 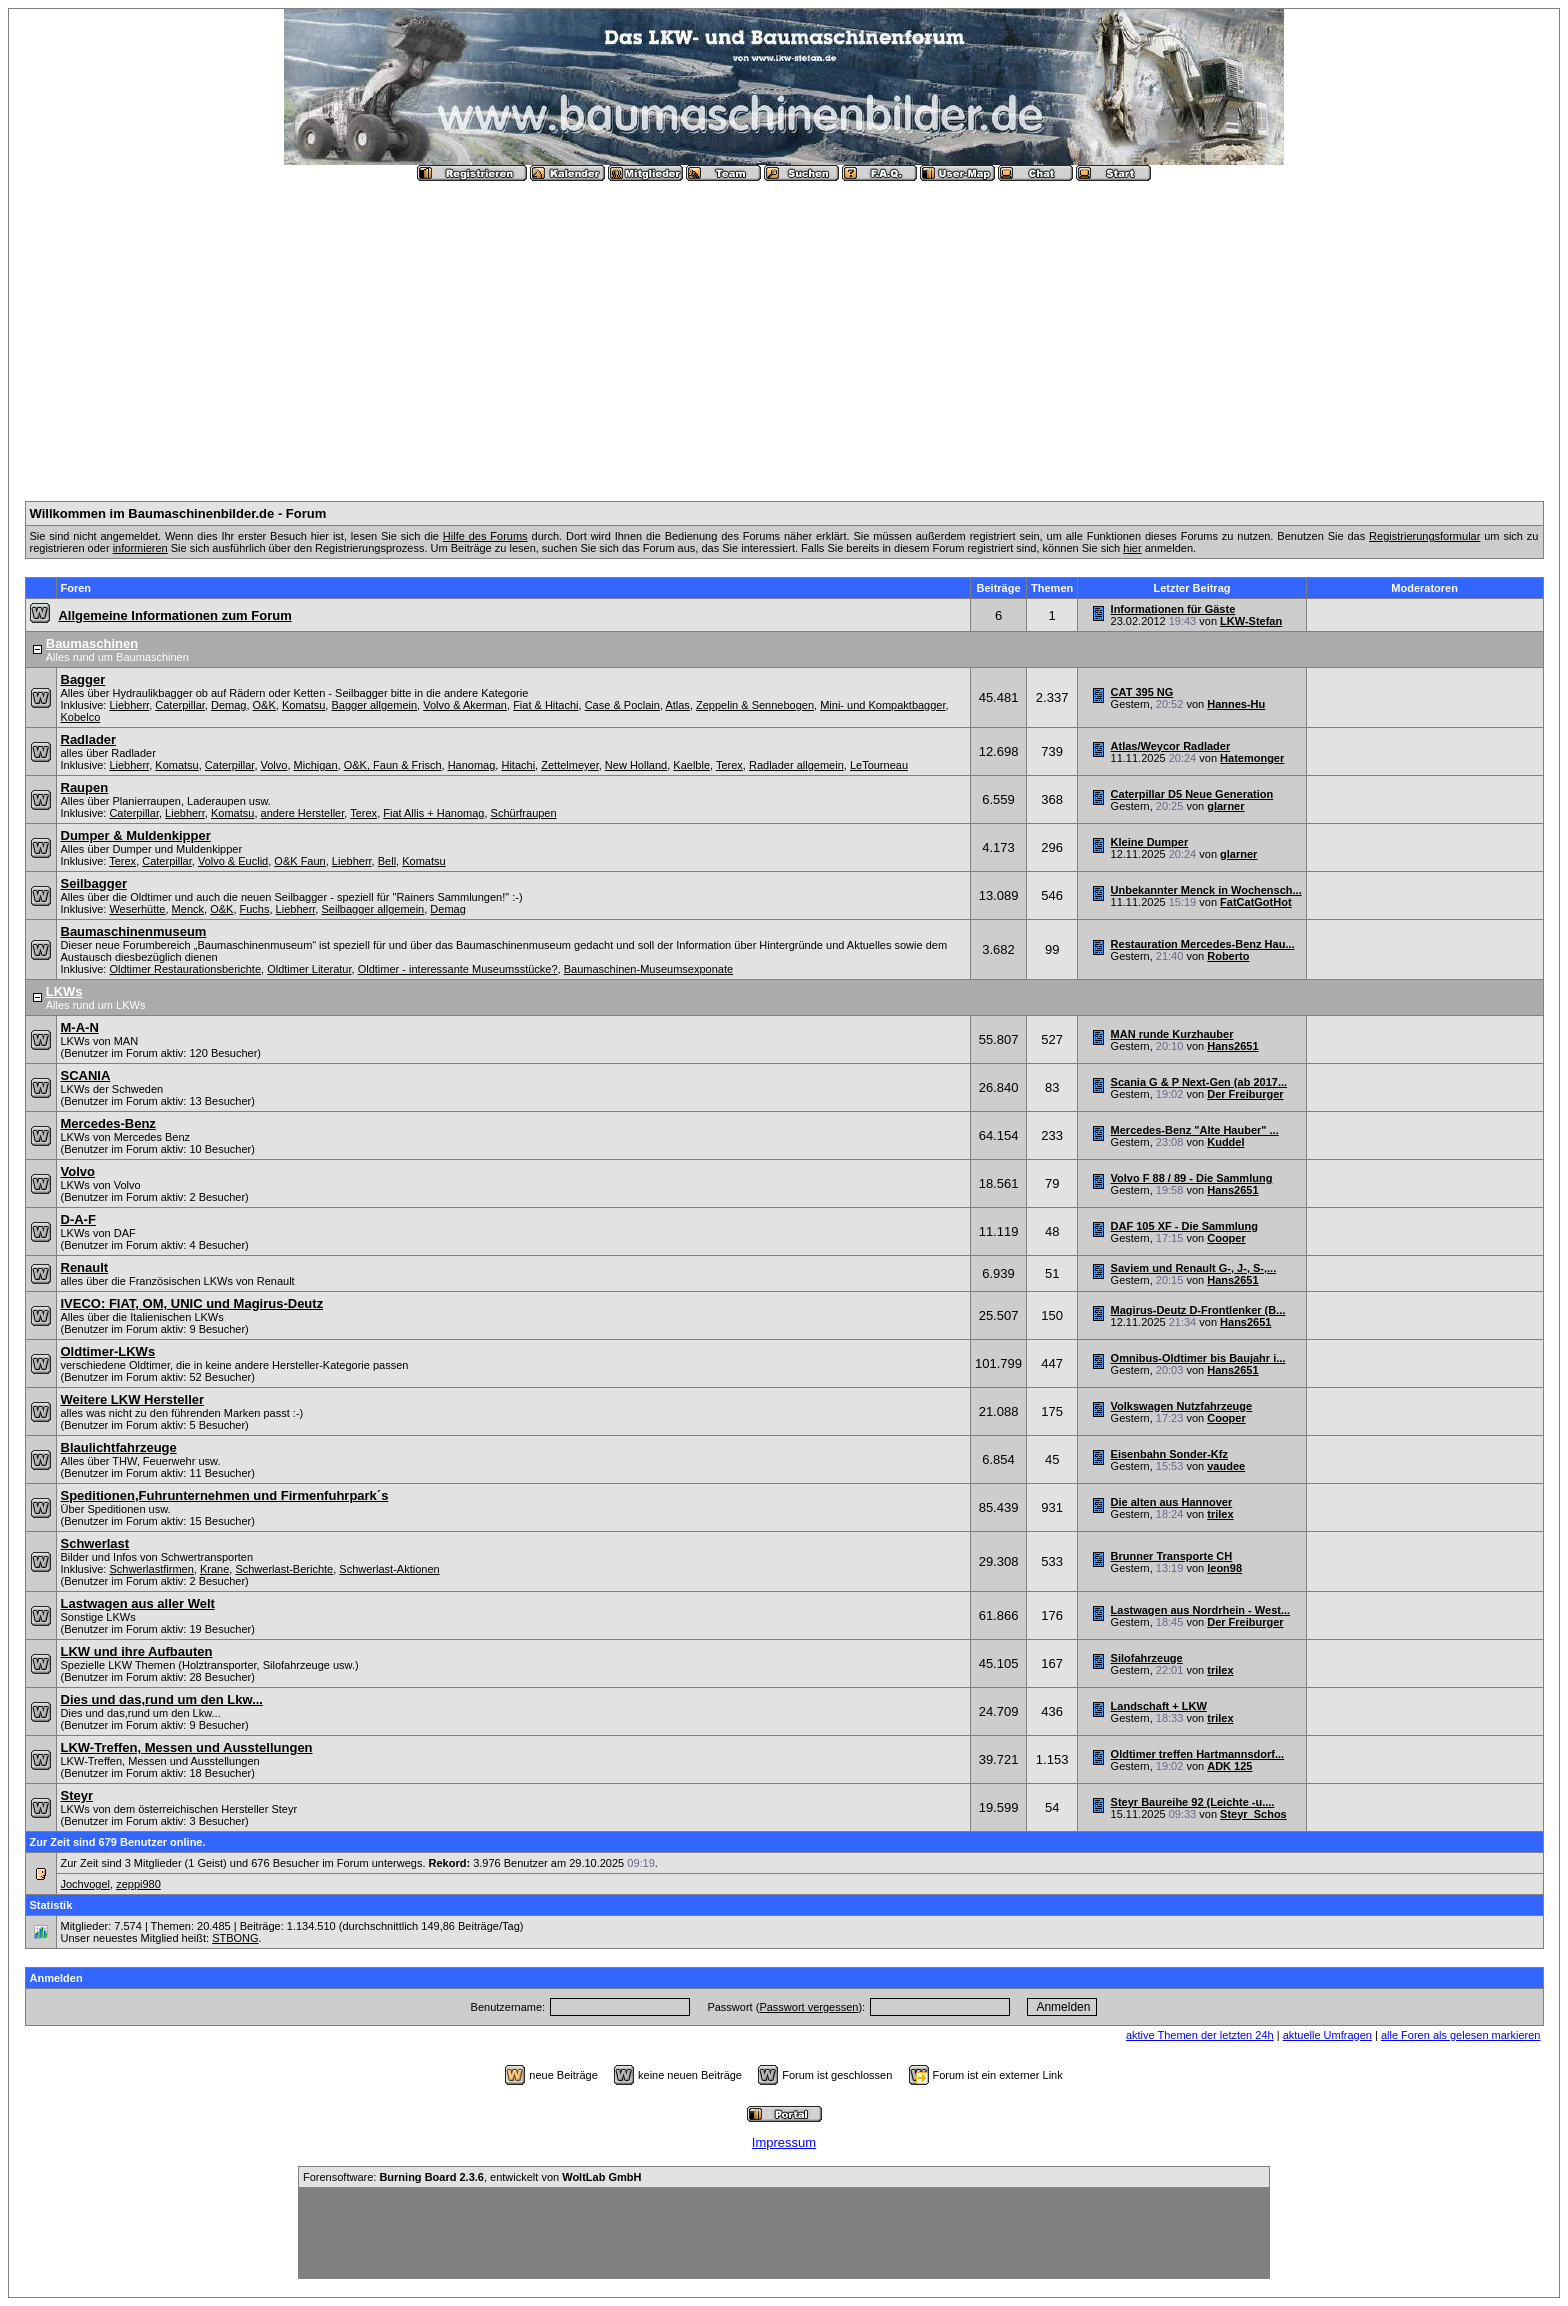 I want to click on Fiat & Hitachi, so click(x=545, y=705).